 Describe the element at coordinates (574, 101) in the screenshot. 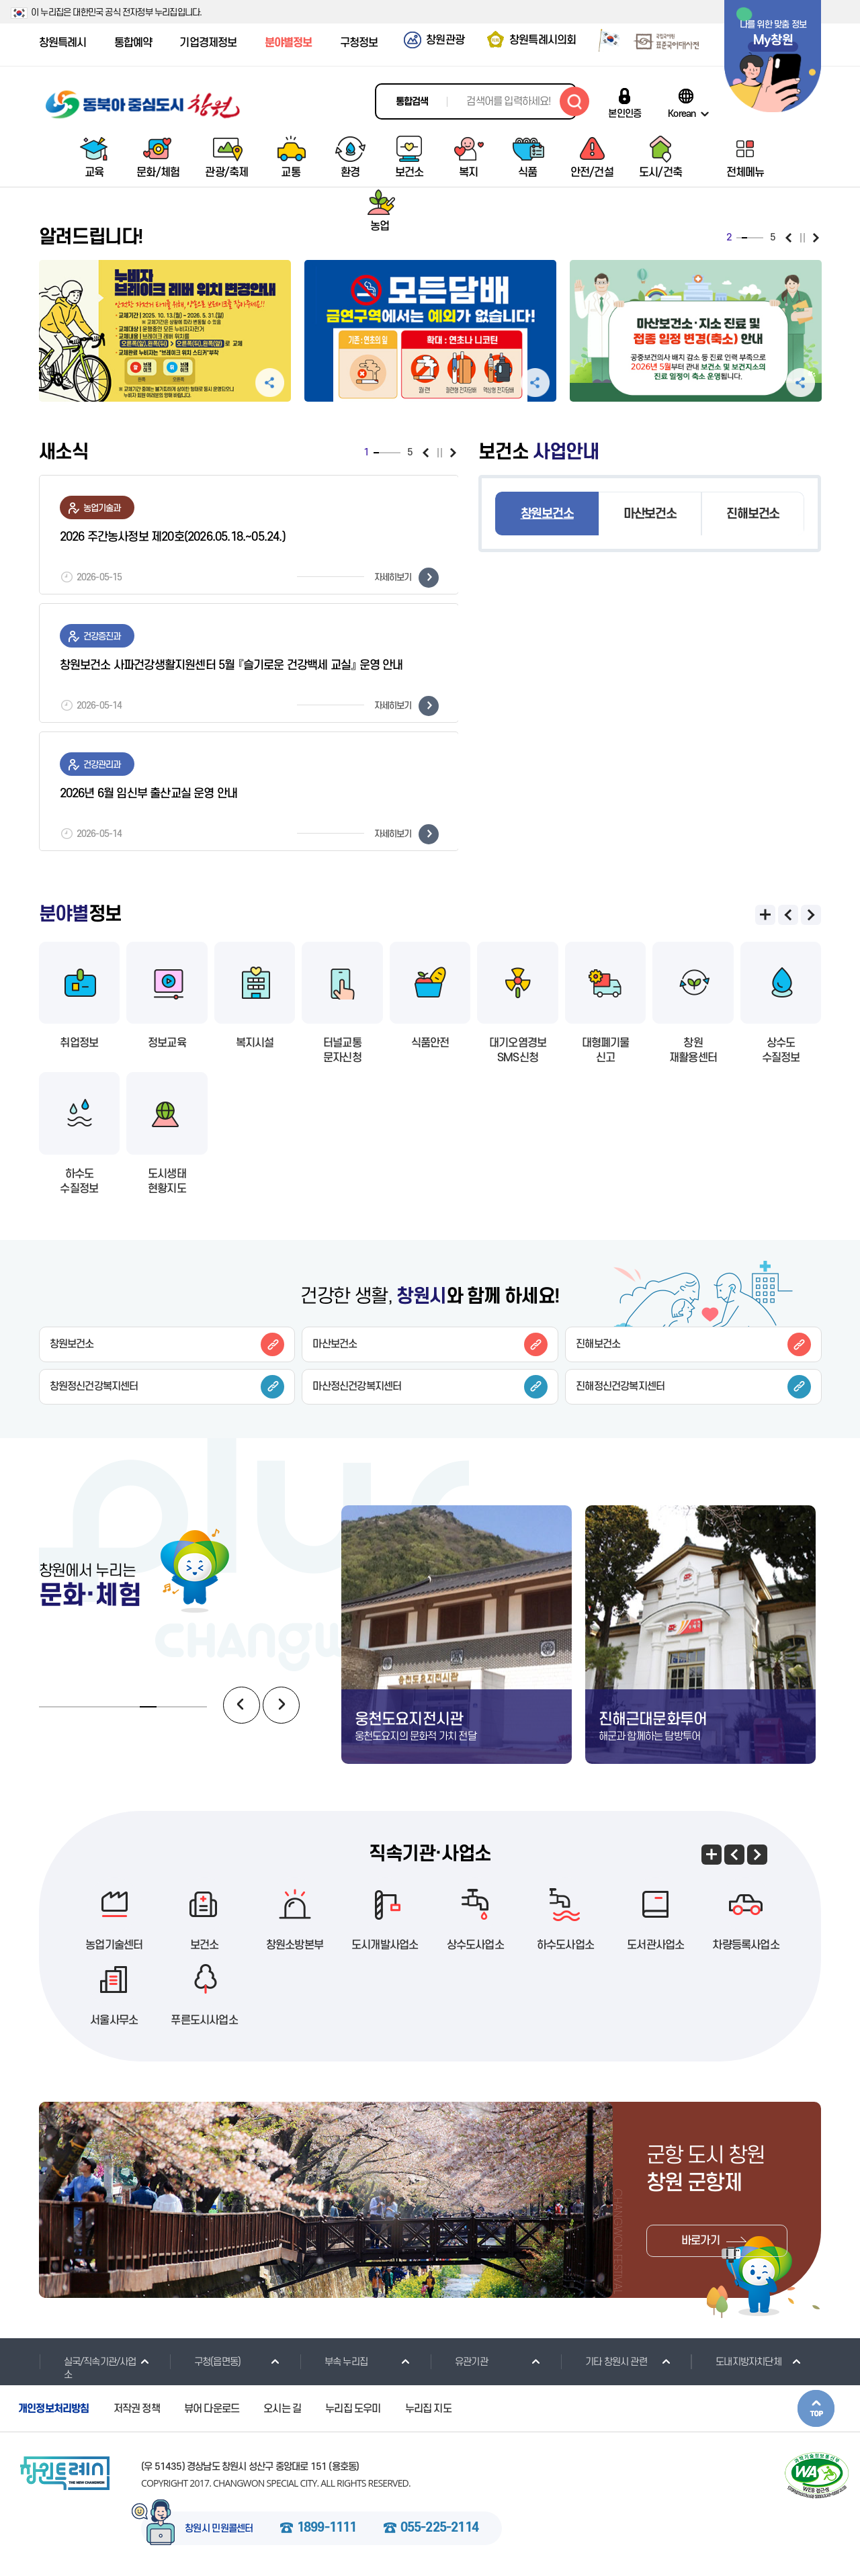

I see `검색하기` at that location.